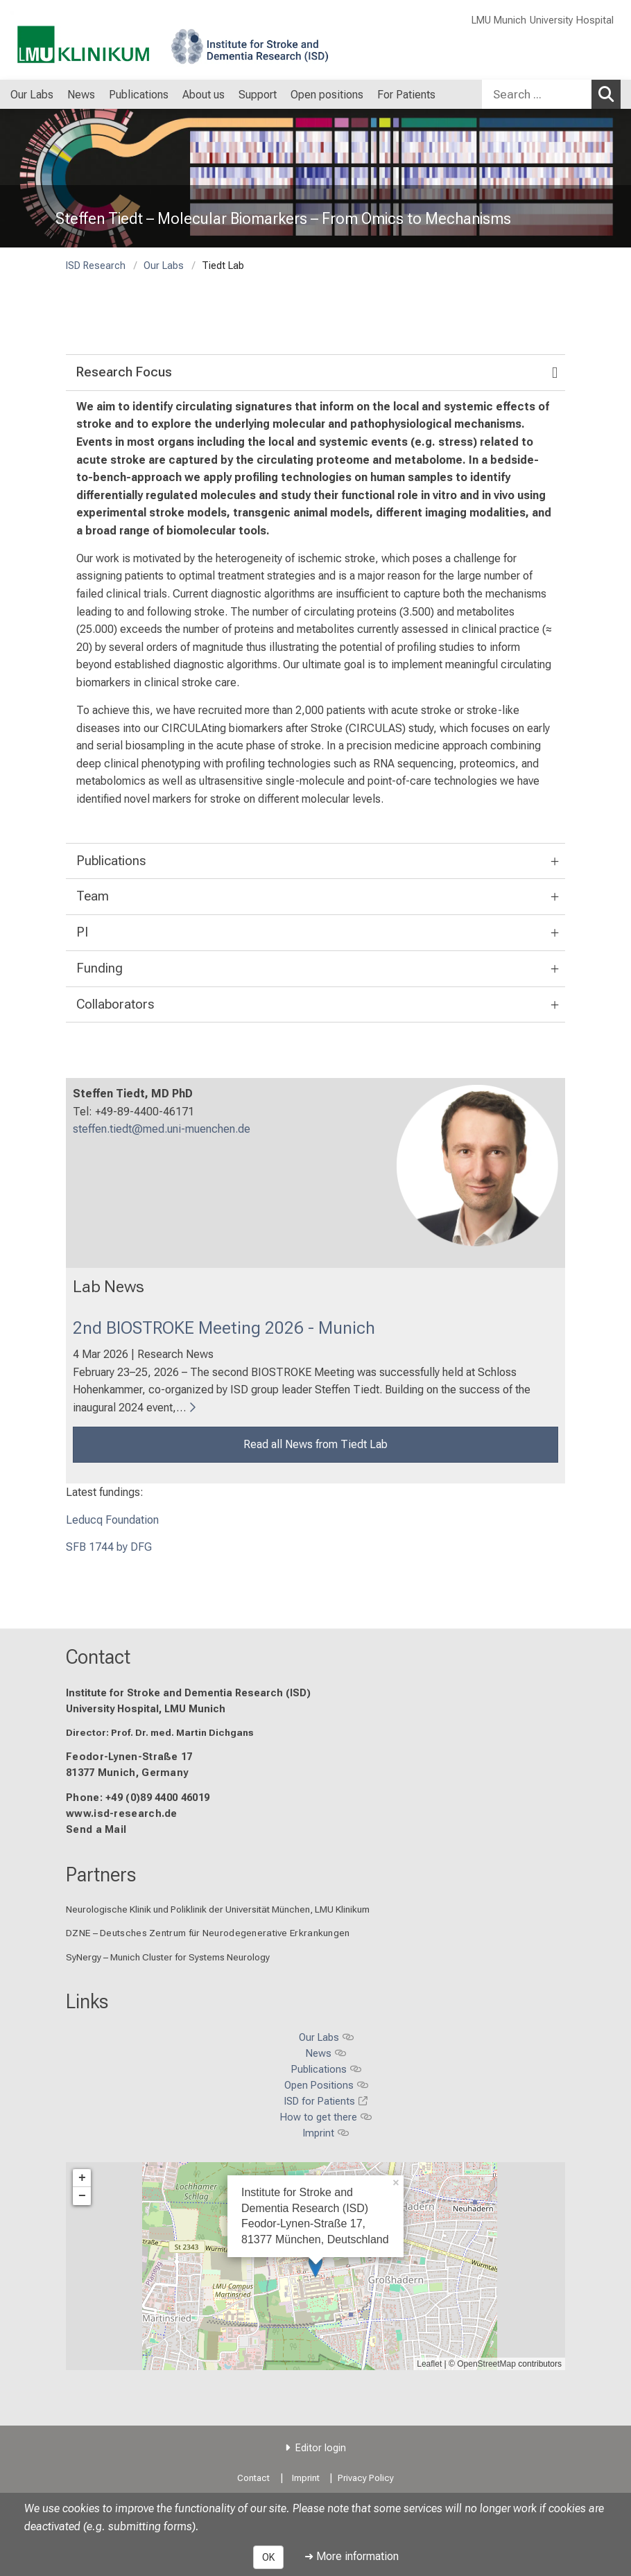 The image size is (631, 2576). What do you see at coordinates (203, 94) in the screenshot?
I see `About us [menuitem]` at bounding box center [203, 94].